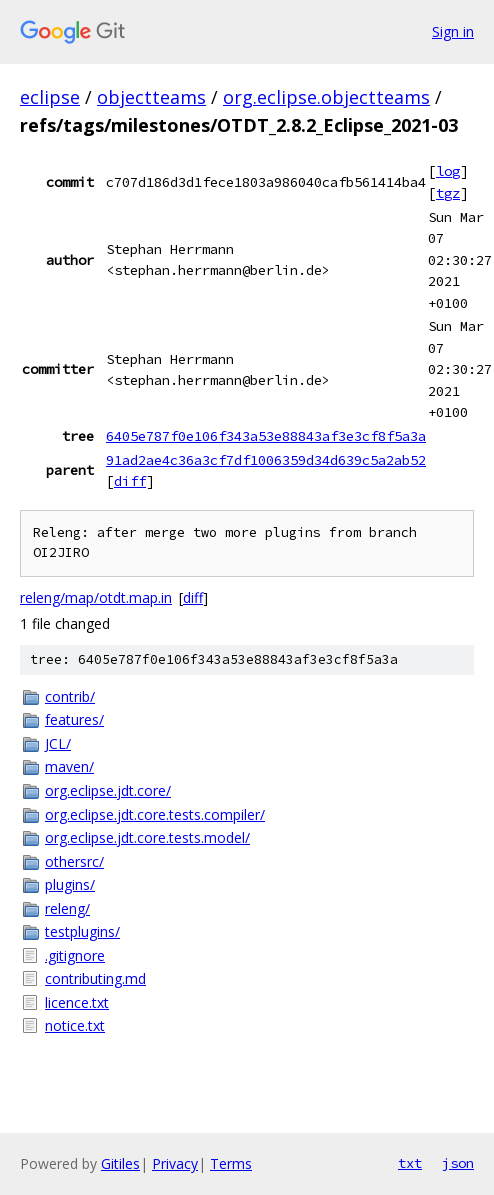 This screenshot has height=1195, width=494. What do you see at coordinates (453, 31) in the screenshot?
I see `Sign in` at bounding box center [453, 31].